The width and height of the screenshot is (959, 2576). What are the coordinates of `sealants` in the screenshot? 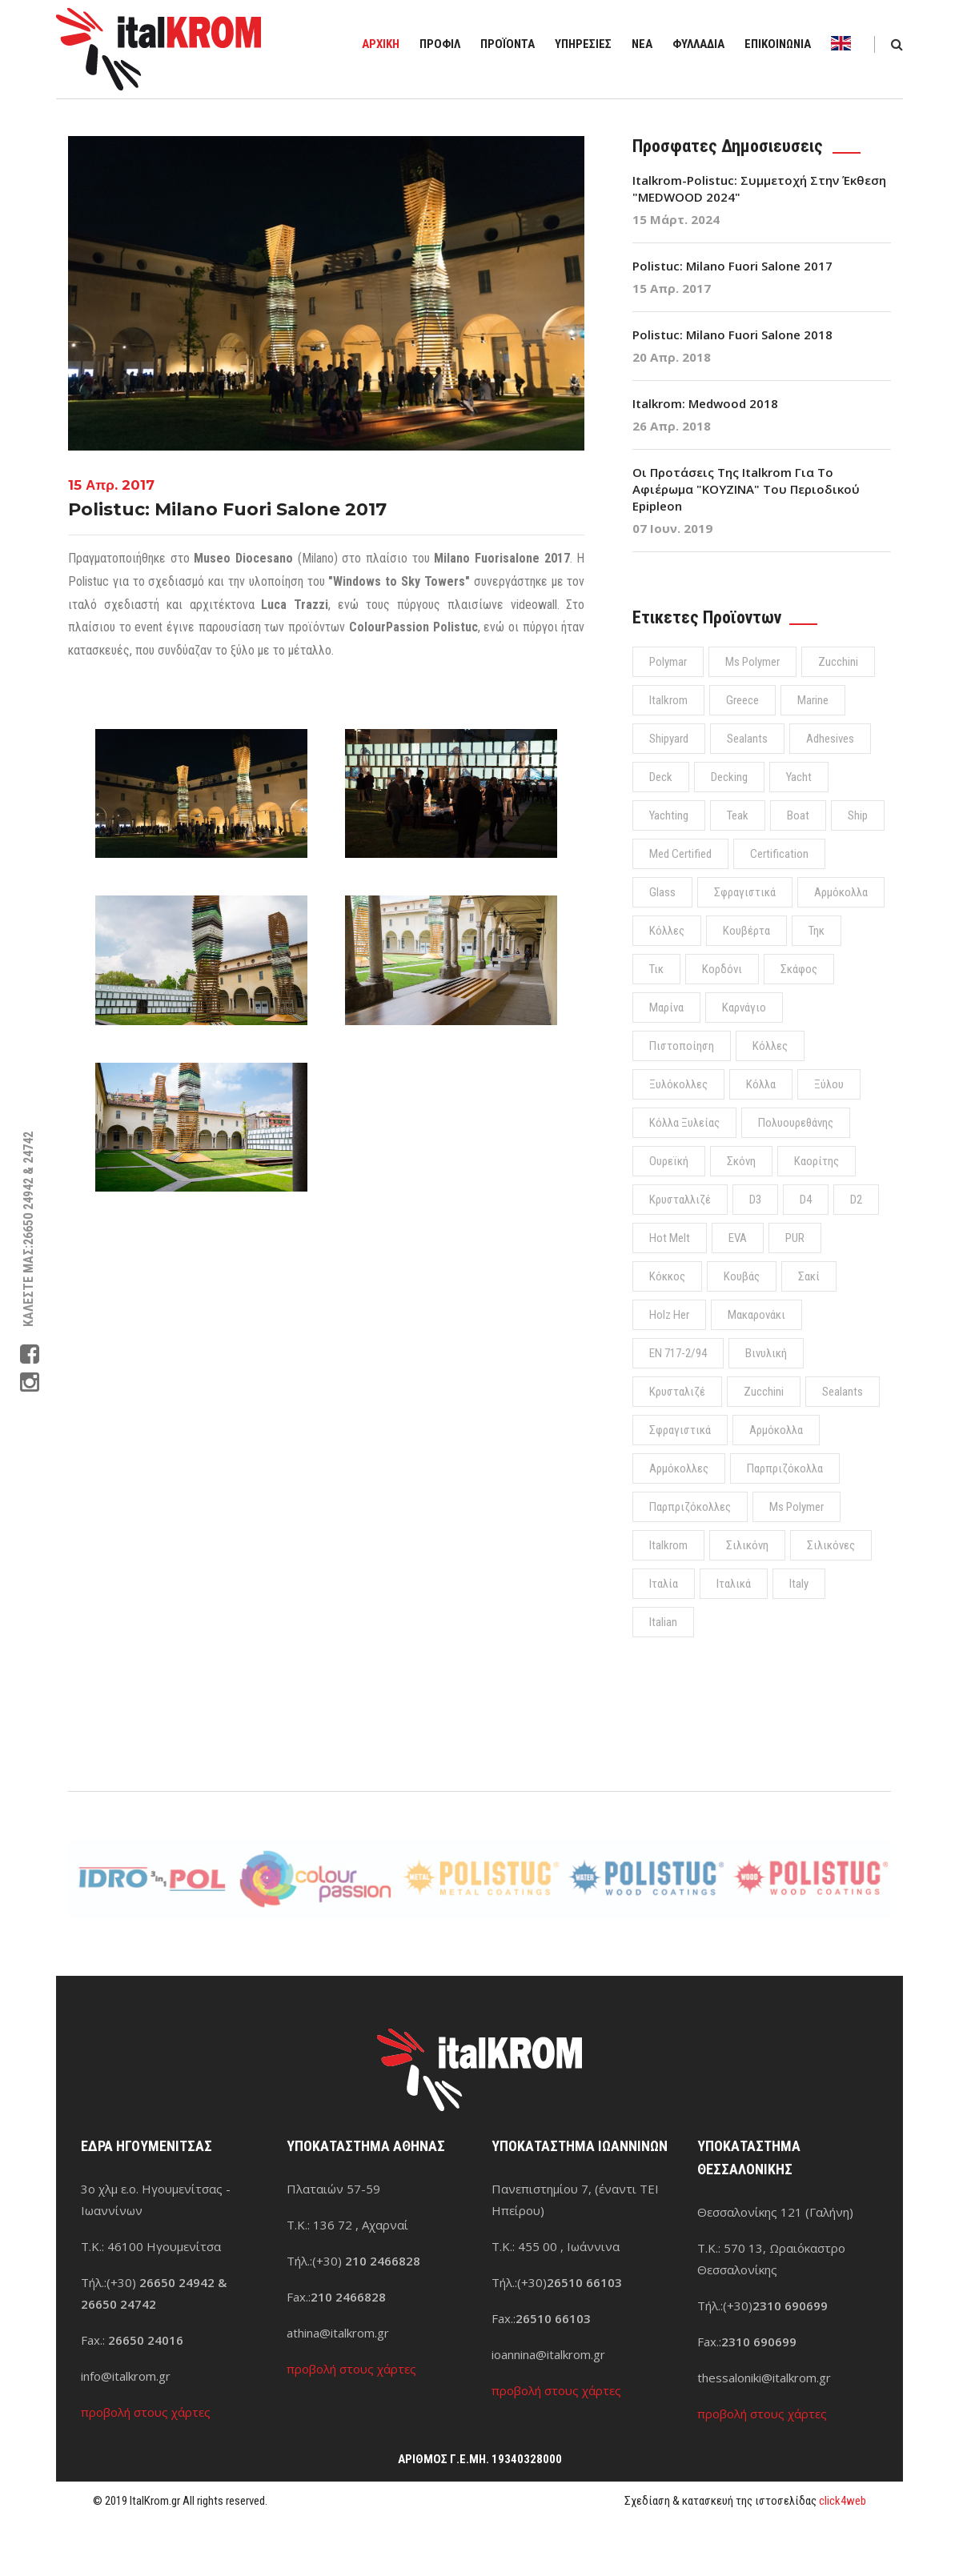 It's located at (747, 738).